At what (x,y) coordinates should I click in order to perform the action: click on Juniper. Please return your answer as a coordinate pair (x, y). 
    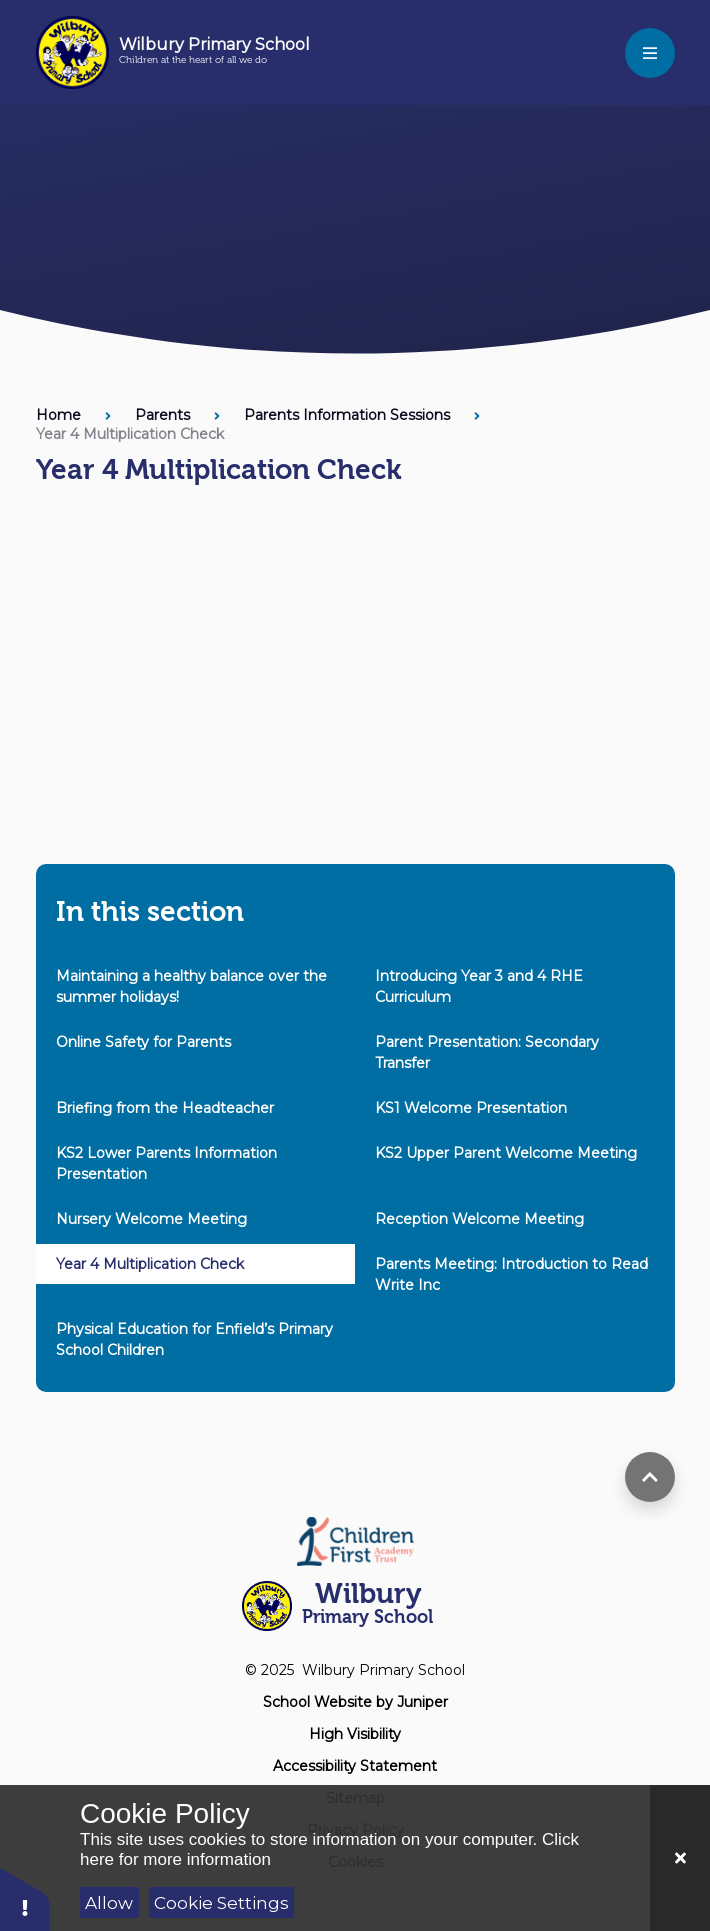
    Looking at the image, I should click on (422, 1702).